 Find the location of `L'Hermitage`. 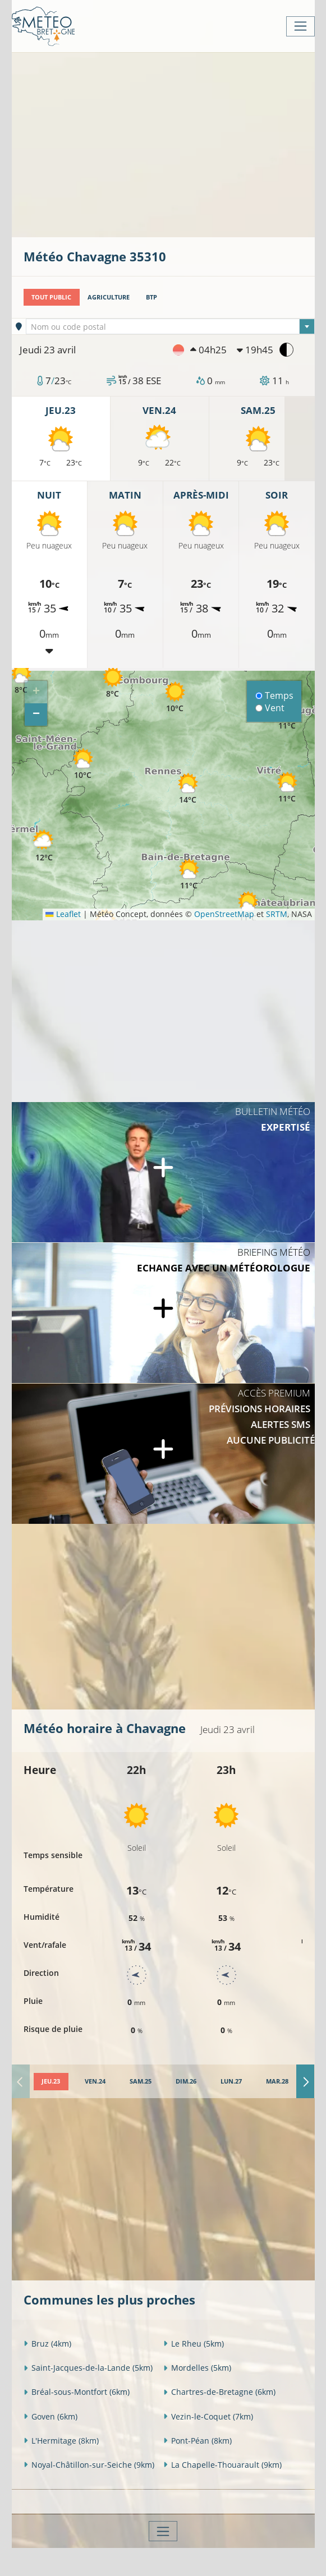

L'Hermitage is located at coordinates (61, 2440).